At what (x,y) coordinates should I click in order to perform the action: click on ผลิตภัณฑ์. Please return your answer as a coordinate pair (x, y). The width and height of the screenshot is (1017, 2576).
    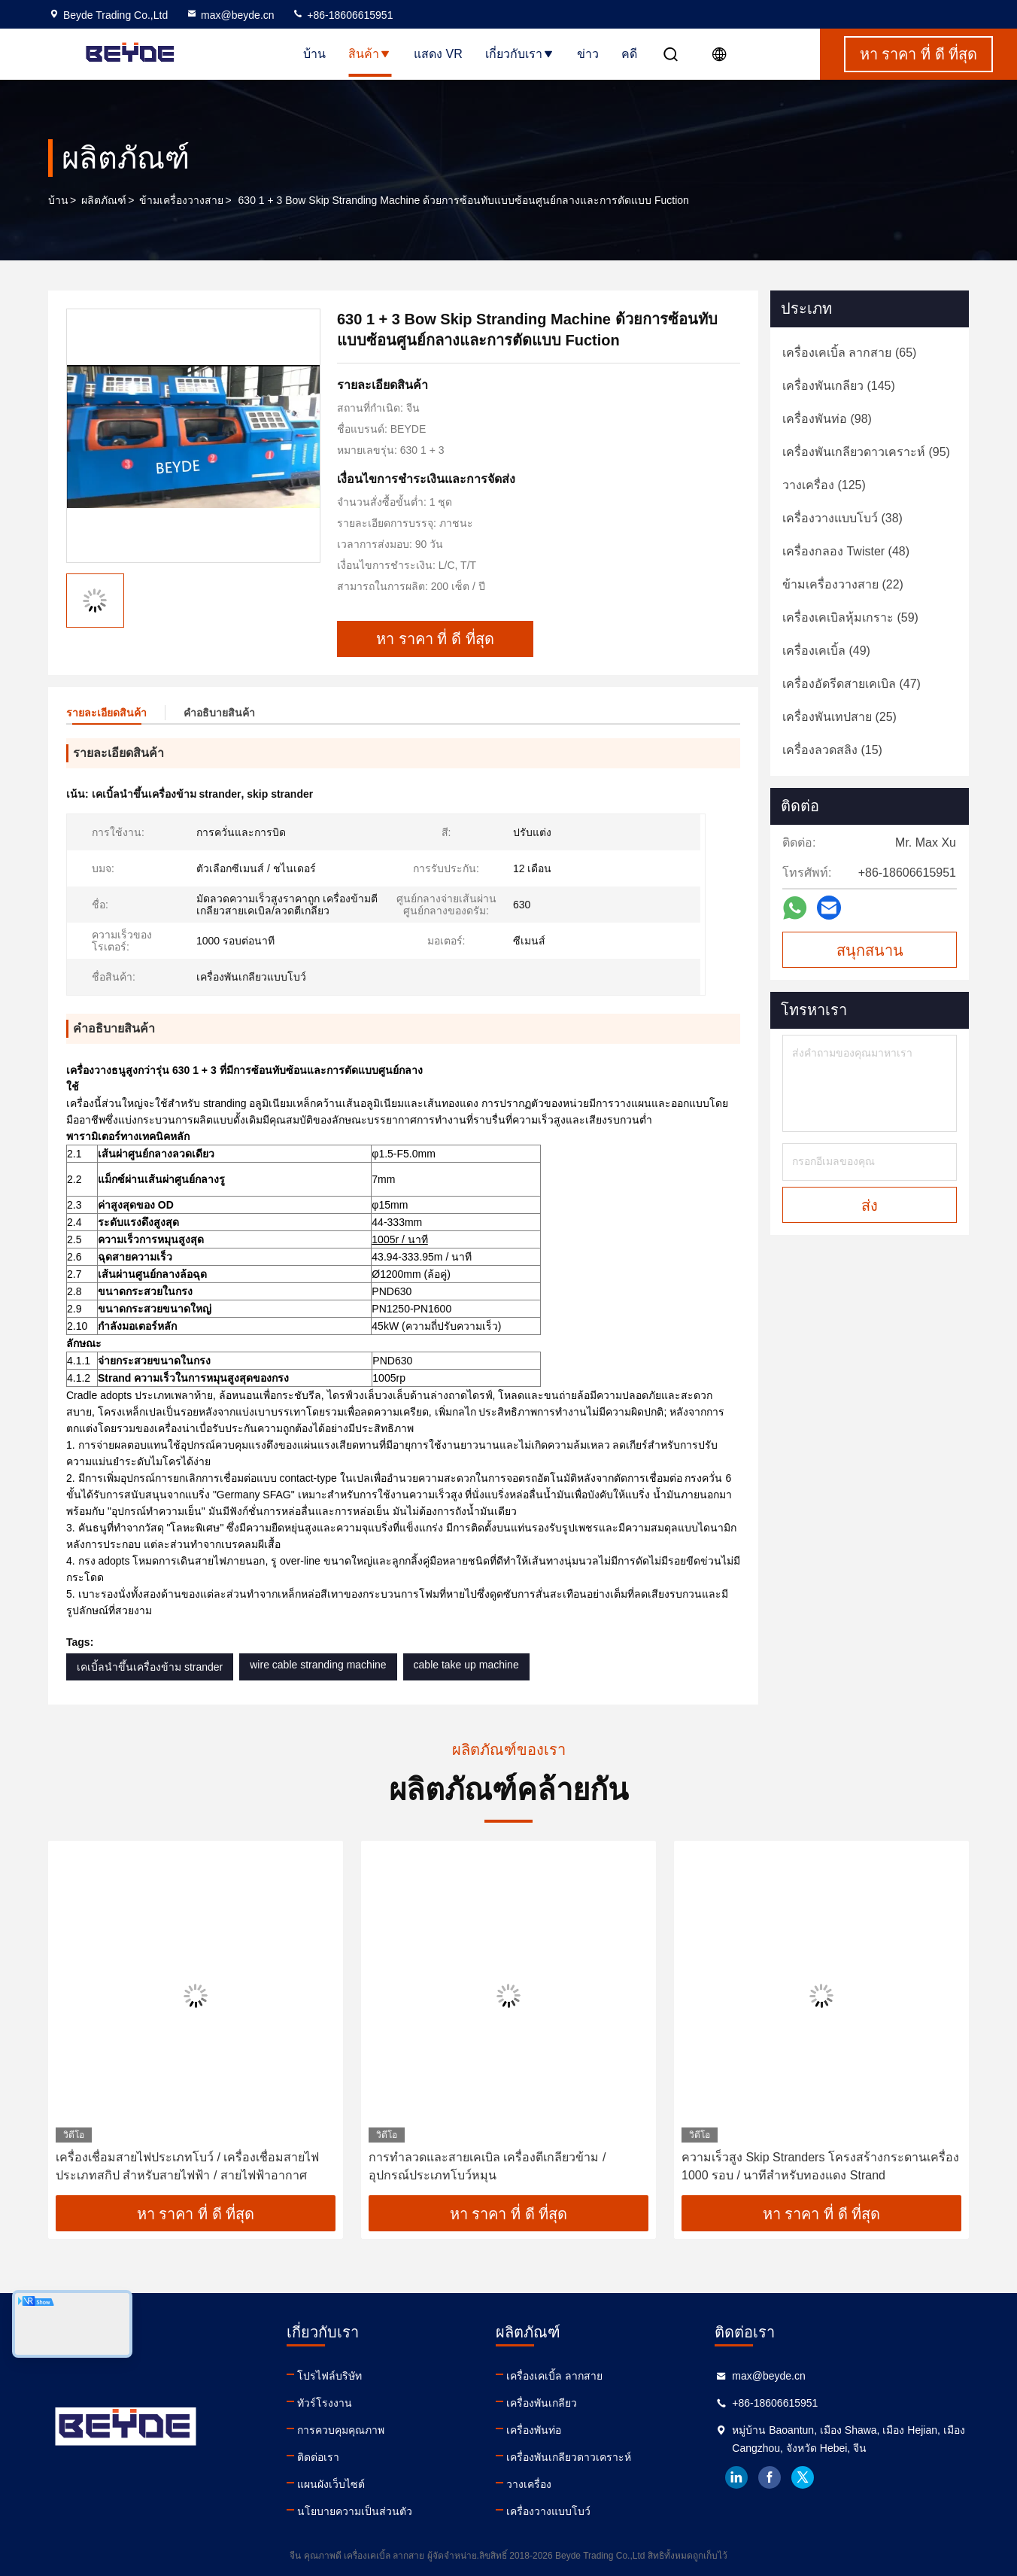
    Looking at the image, I should click on (103, 200).